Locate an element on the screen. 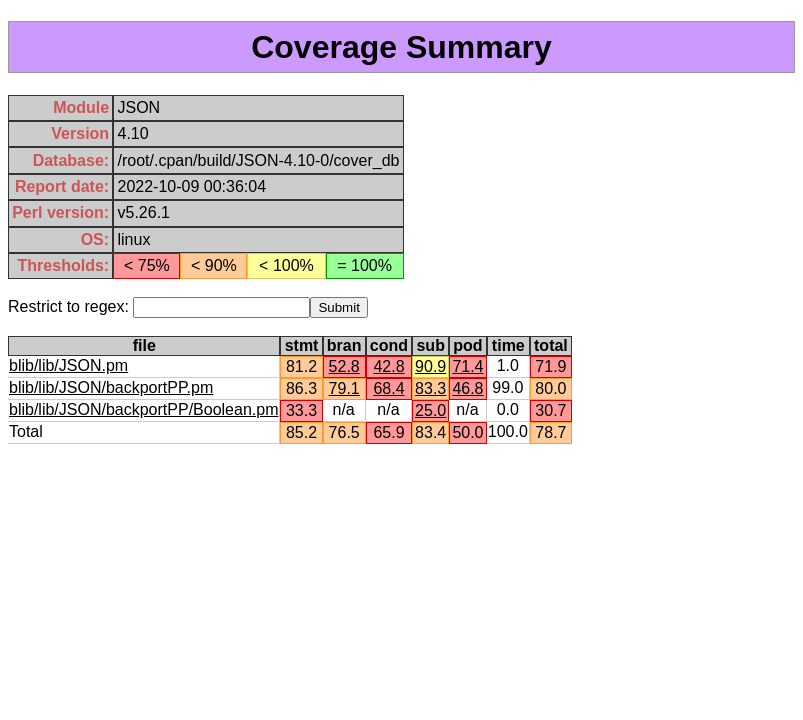 The width and height of the screenshot is (803, 720). time is located at coordinates (508, 345).